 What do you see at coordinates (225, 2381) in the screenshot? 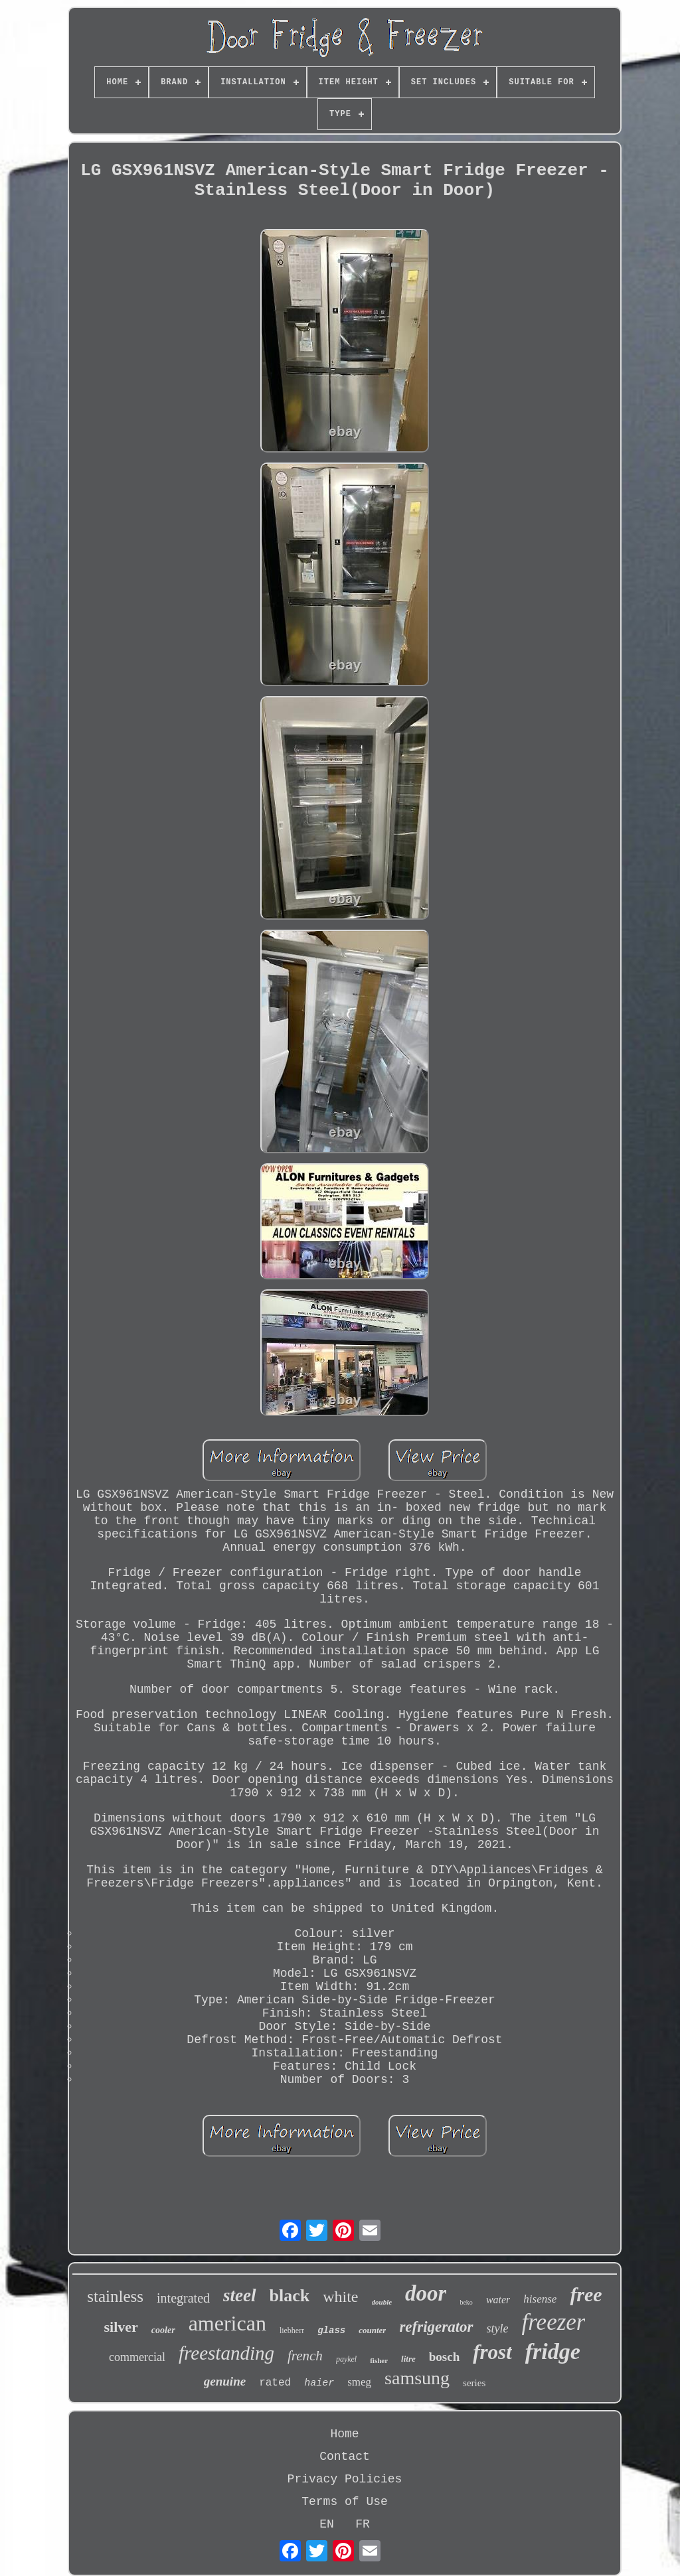
I see `genuine` at bounding box center [225, 2381].